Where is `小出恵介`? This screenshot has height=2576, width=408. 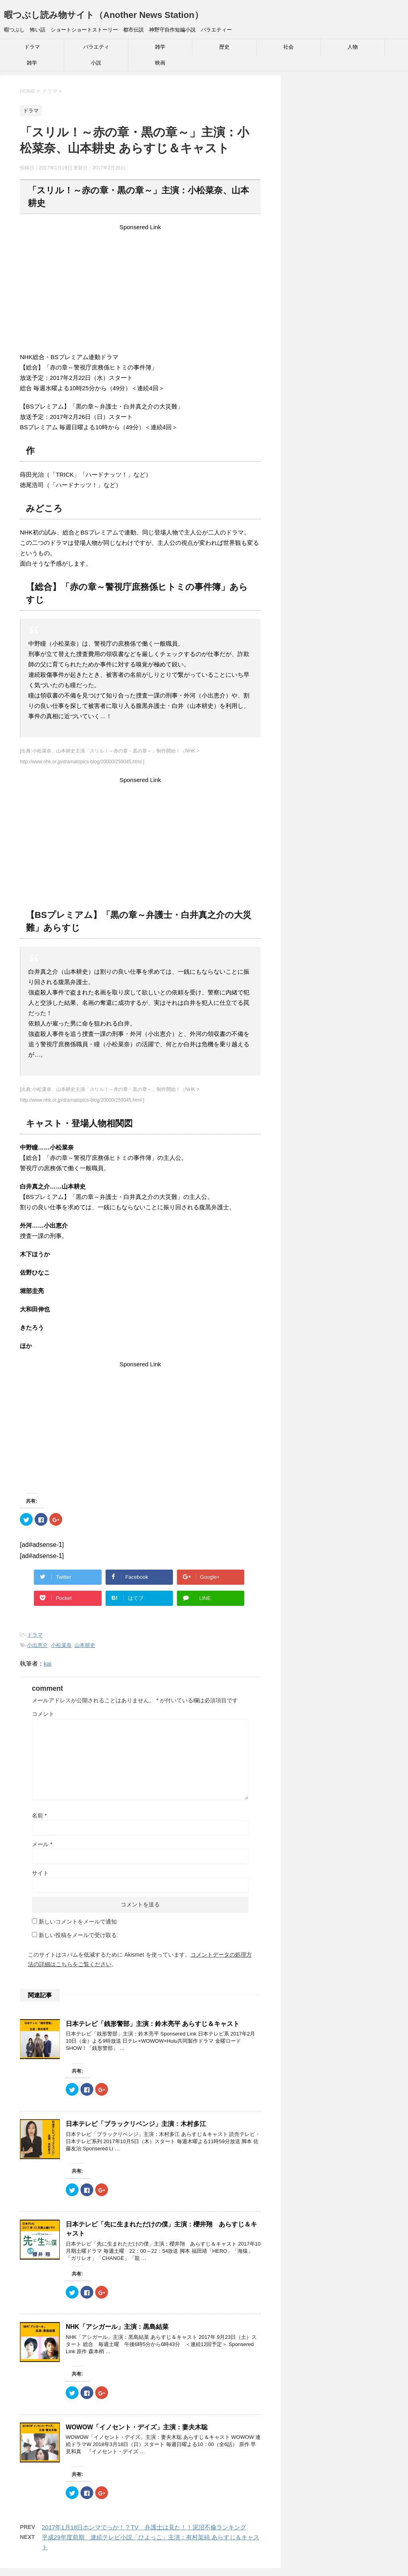 小出恵介 is located at coordinates (37, 1645).